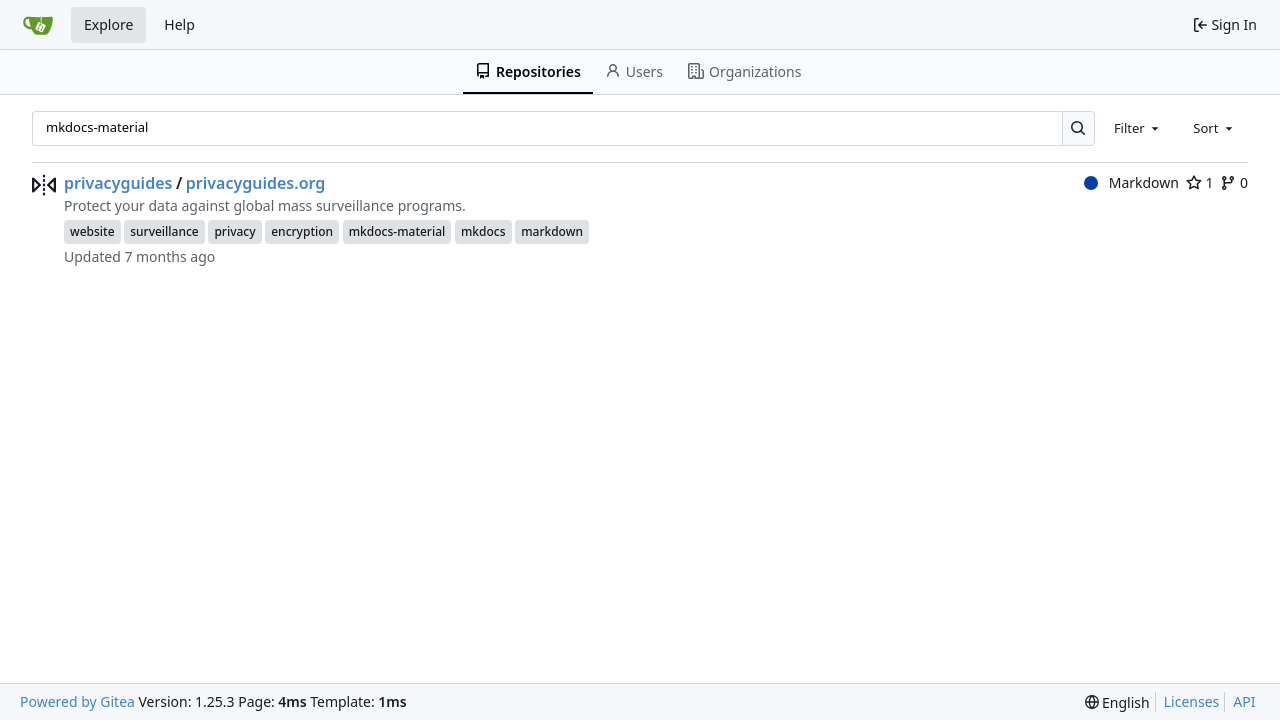 This screenshot has width=1280, height=720. Describe the element at coordinates (38, 25) in the screenshot. I see `[Home]` at that location.